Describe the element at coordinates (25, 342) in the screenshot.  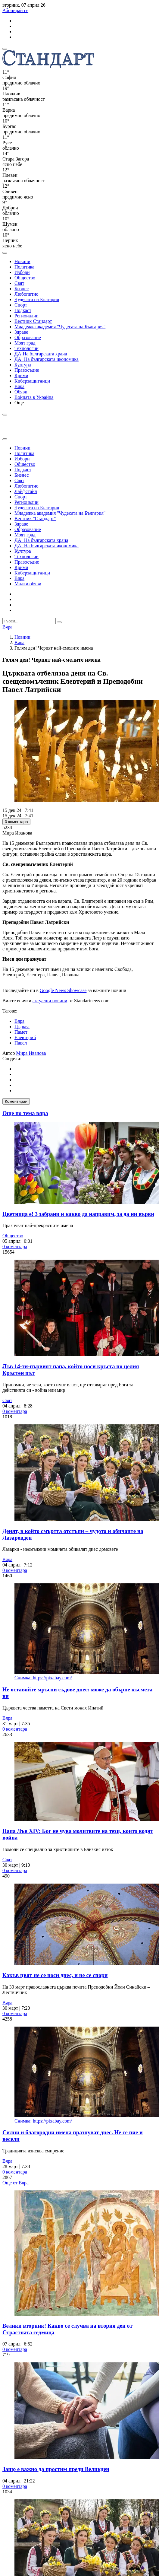
I see `Моят град` at that location.